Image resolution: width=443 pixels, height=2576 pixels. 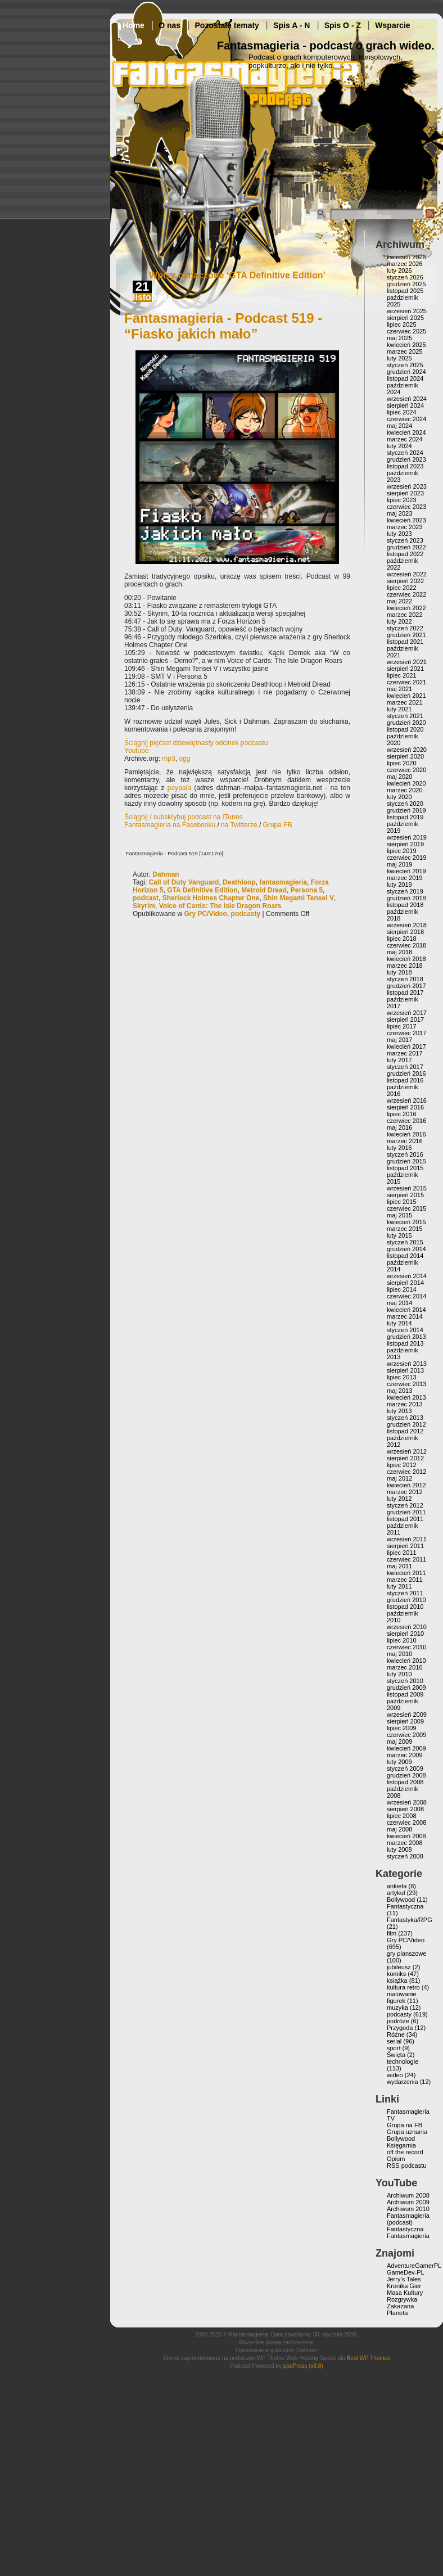 What do you see at coordinates (405, 1107) in the screenshot?
I see `sierpień 2016` at bounding box center [405, 1107].